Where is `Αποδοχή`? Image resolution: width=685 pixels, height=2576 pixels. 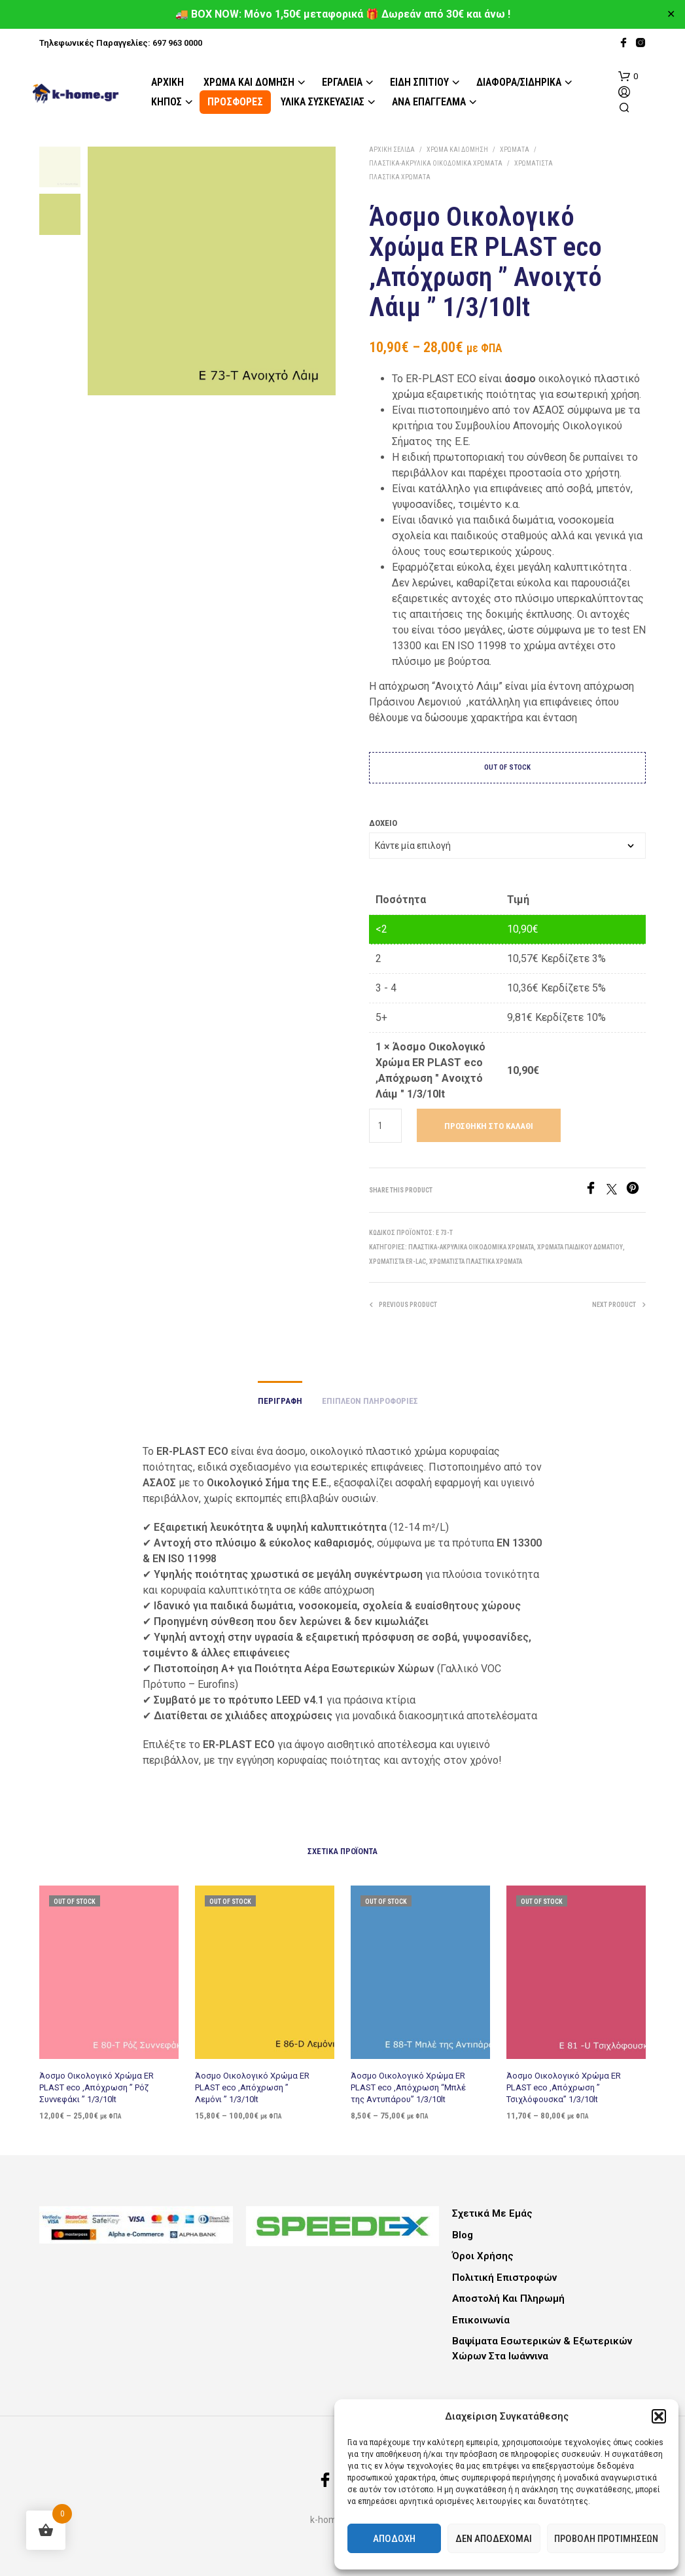
Αποδοχή is located at coordinates (394, 2539).